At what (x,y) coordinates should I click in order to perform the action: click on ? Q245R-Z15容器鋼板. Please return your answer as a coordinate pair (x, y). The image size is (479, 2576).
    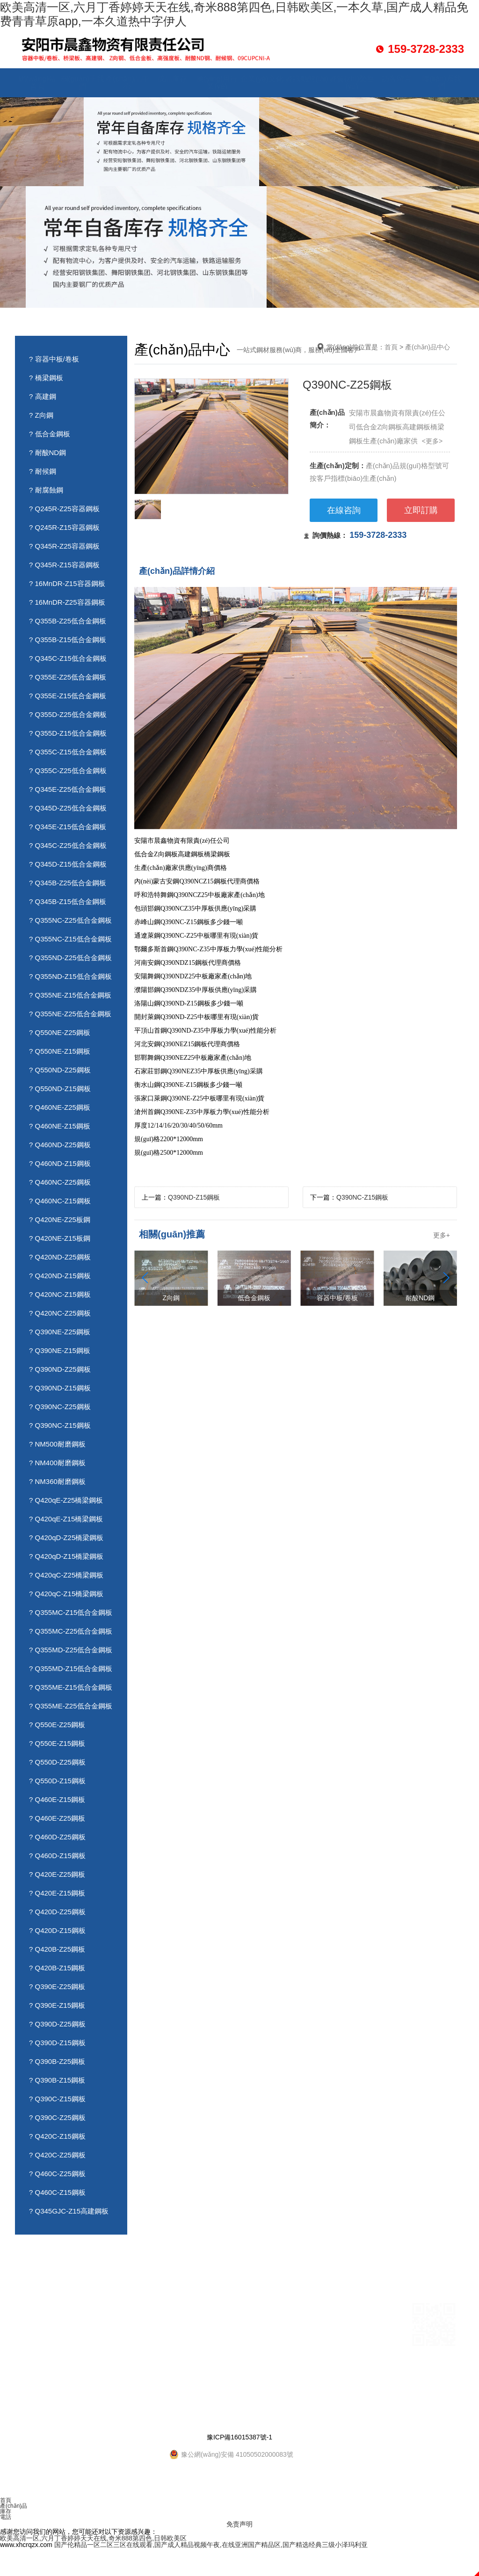
    Looking at the image, I should click on (64, 527).